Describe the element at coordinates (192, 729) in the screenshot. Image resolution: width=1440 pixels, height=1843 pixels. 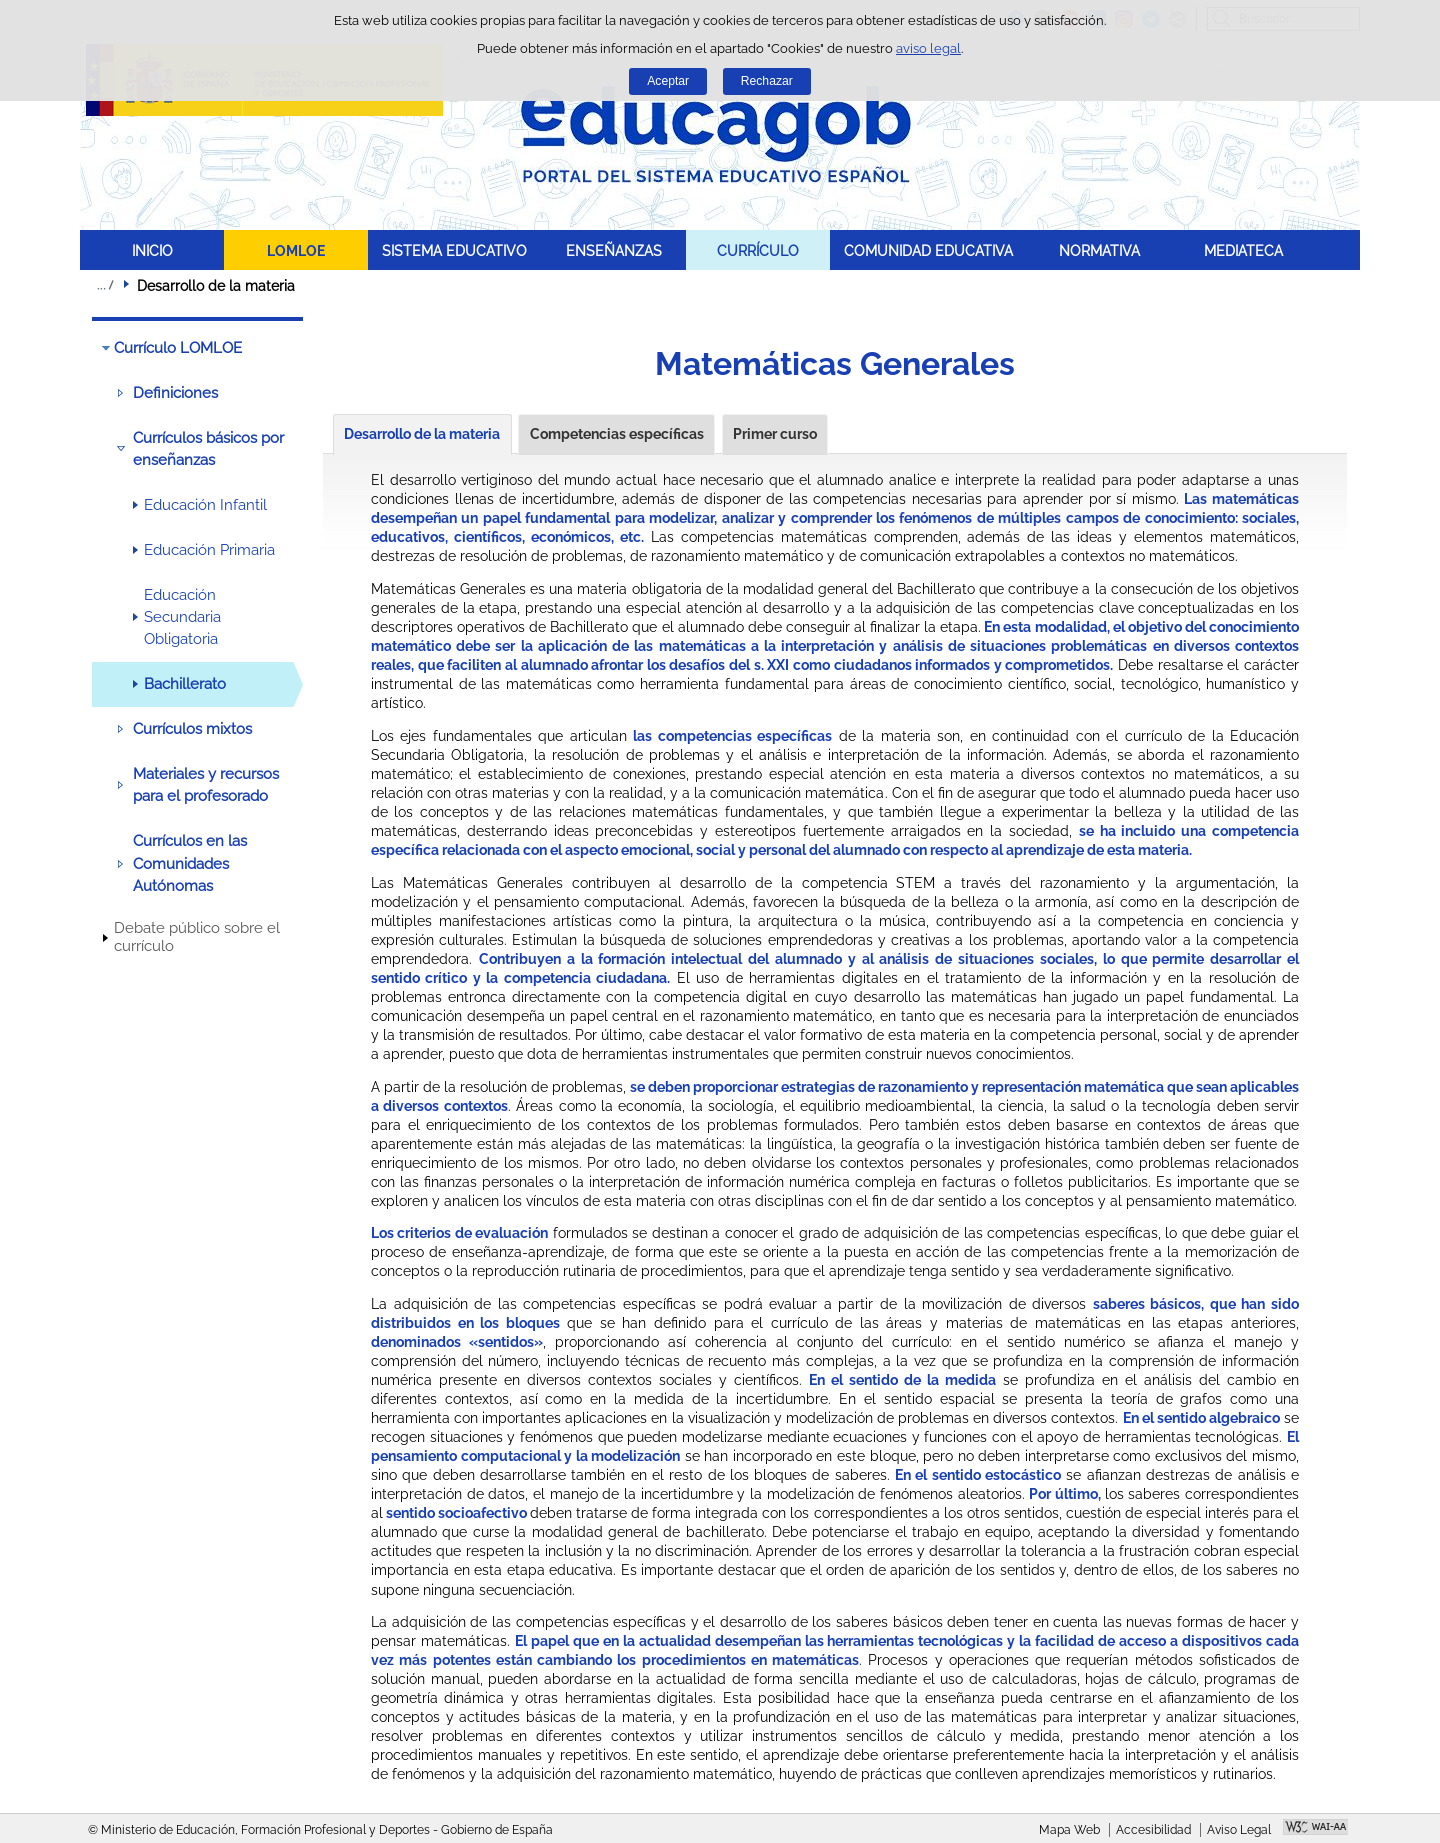
I see `Currículos mixtos` at that location.